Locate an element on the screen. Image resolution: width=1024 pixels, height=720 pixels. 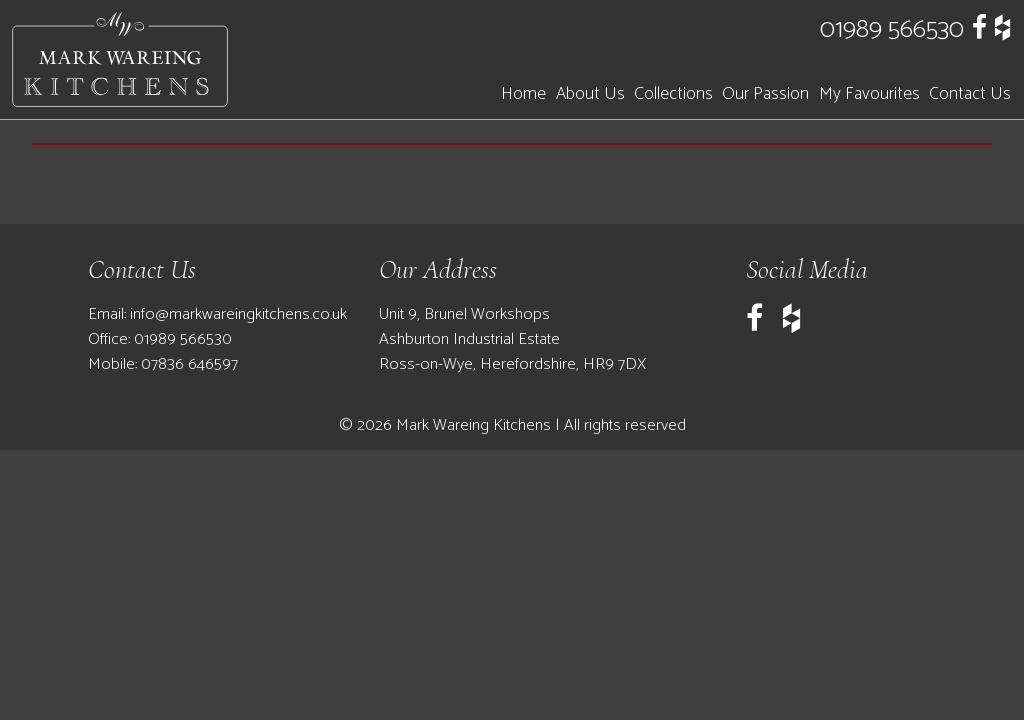
Contact Us is located at coordinates (970, 94).